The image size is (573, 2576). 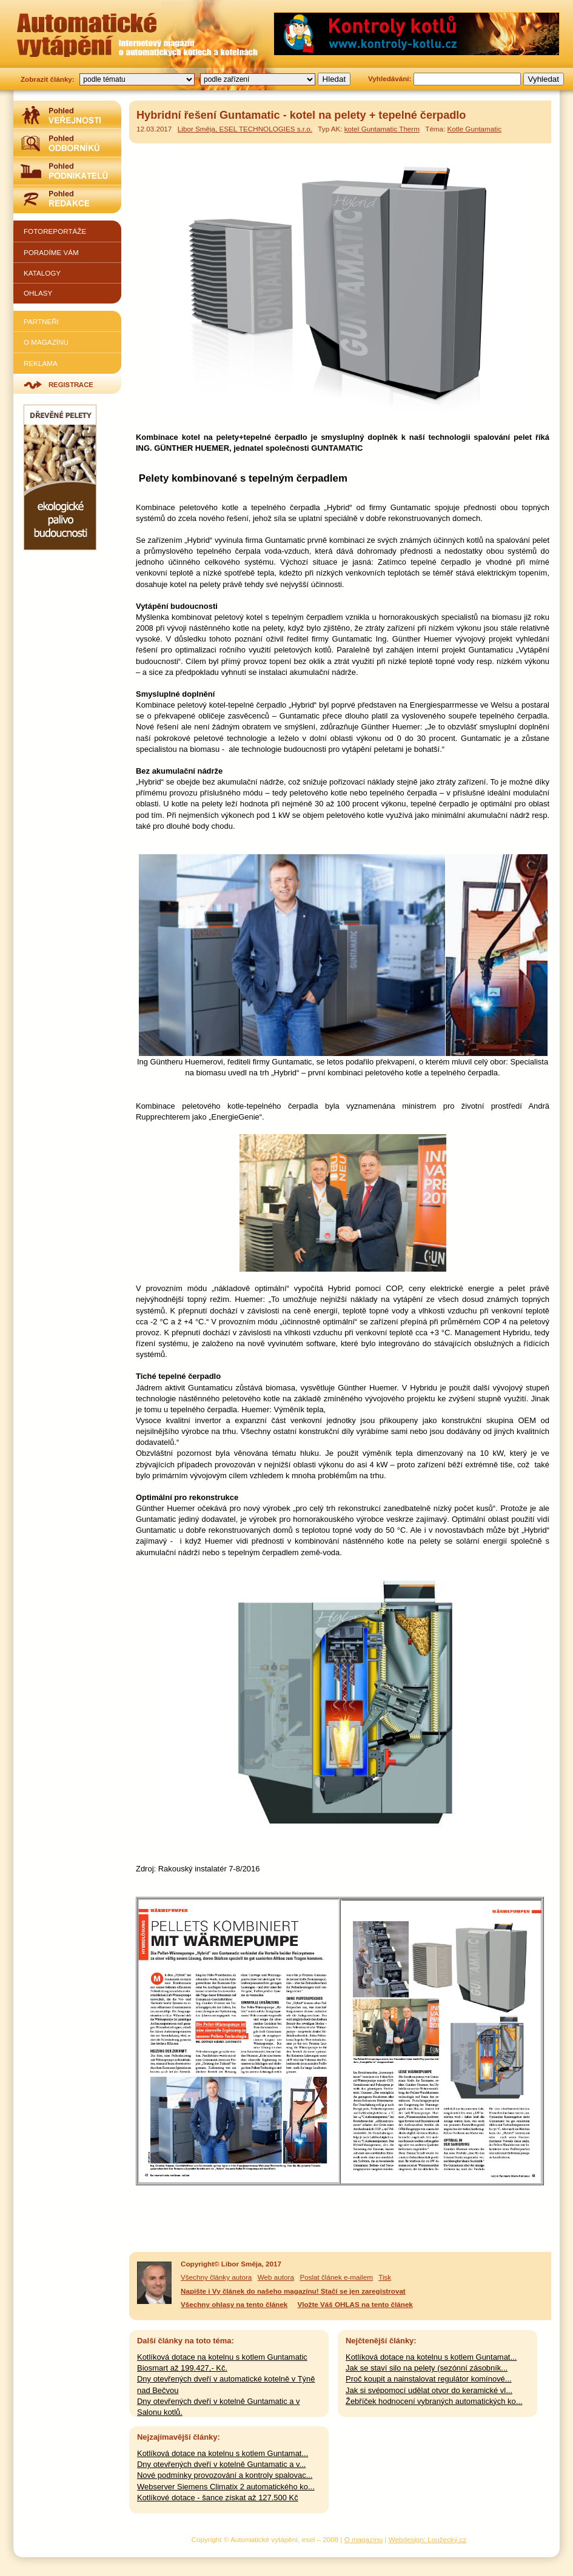 What do you see at coordinates (428, 2539) in the screenshot?
I see `Webdesign: Loužecký.cz` at bounding box center [428, 2539].